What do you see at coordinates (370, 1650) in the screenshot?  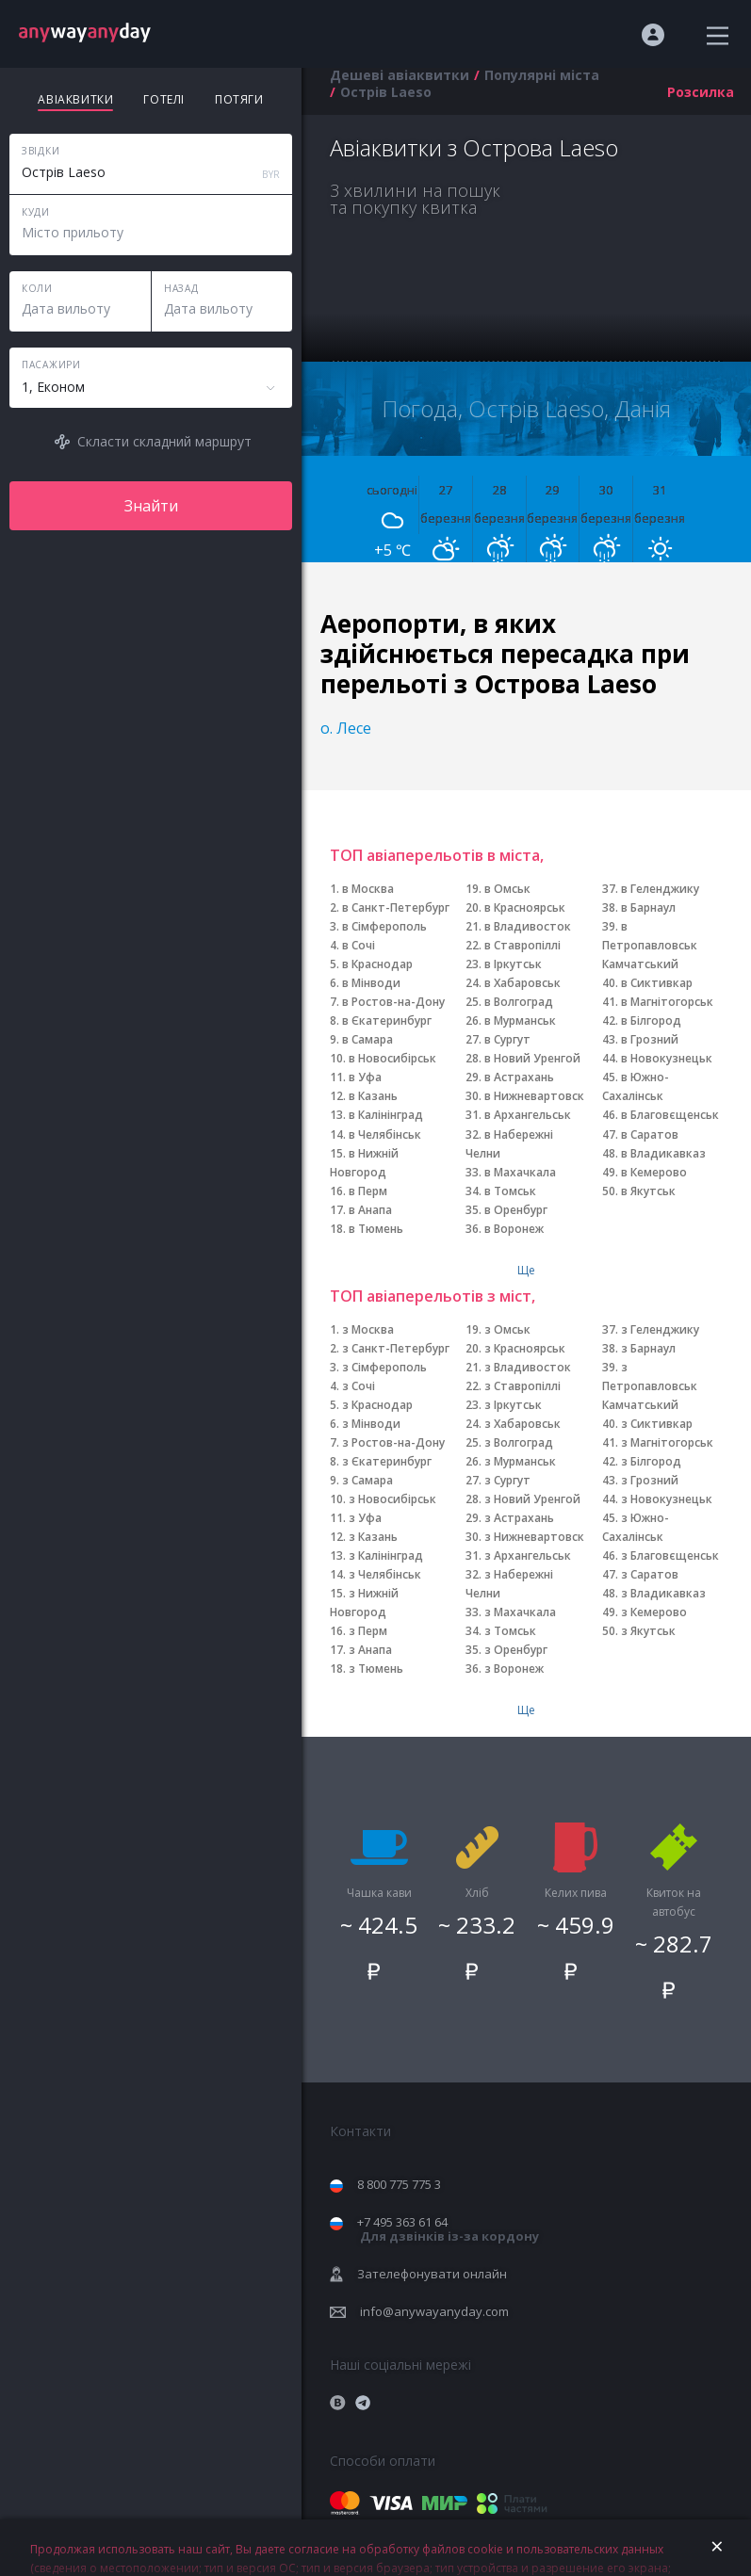 I see `з Анапа` at bounding box center [370, 1650].